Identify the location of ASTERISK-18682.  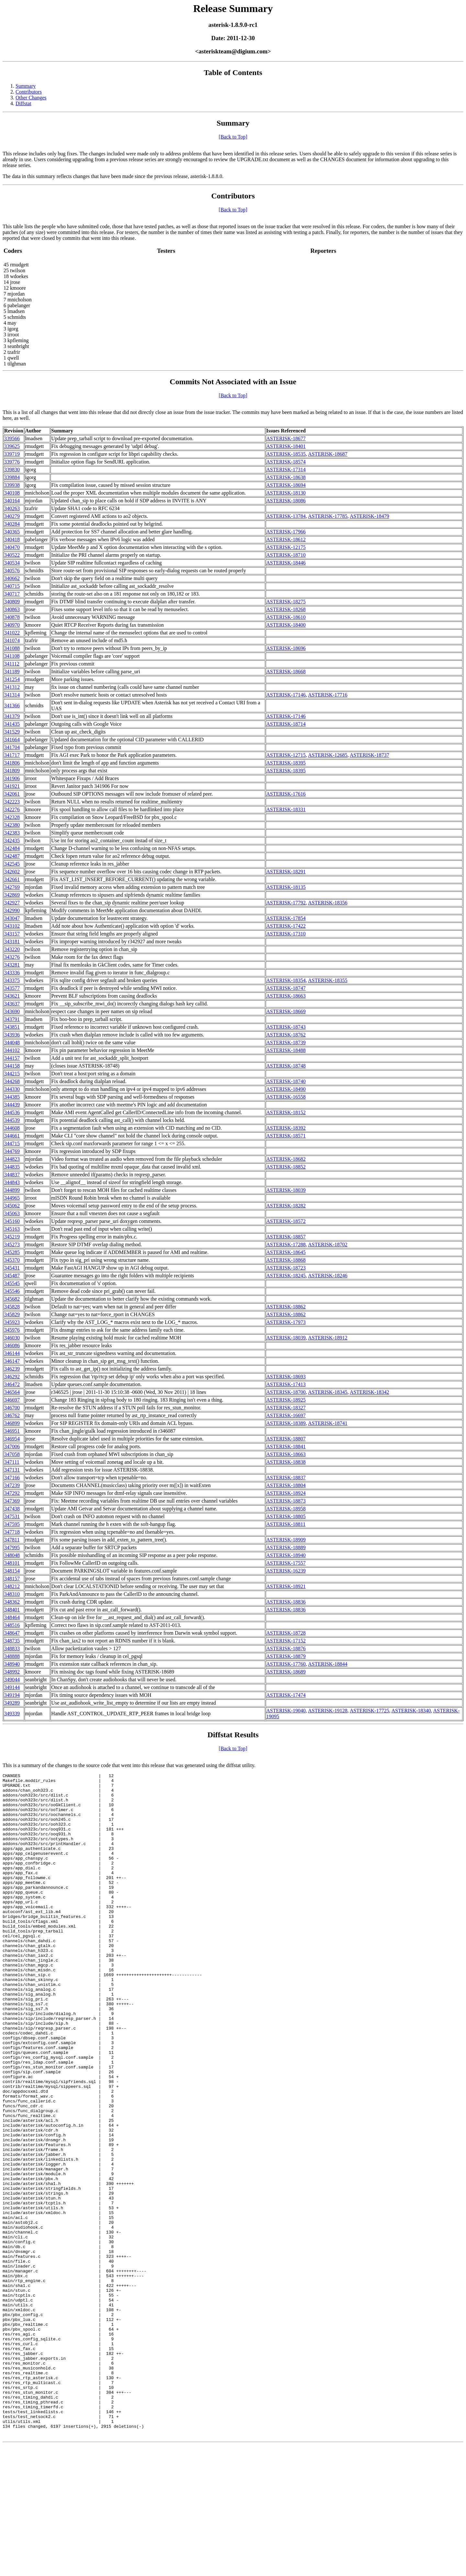
(286, 1159).